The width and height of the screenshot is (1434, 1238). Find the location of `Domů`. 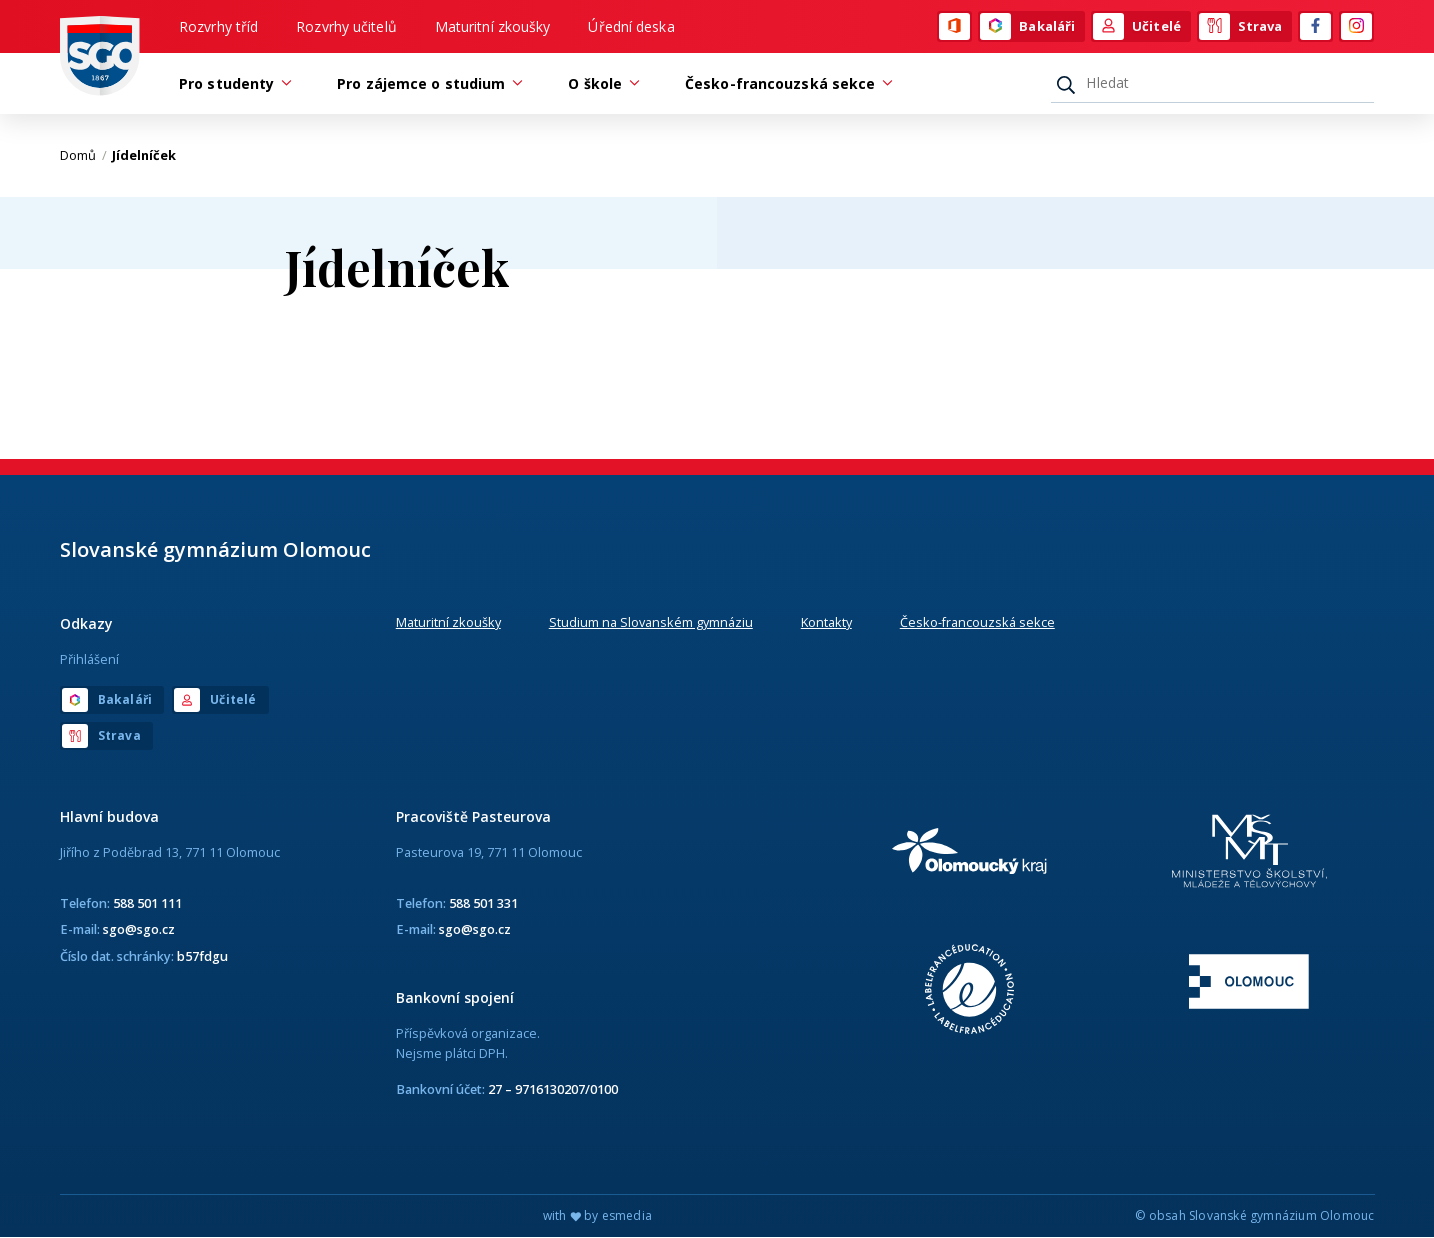

Domů is located at coordinates (83, 155).